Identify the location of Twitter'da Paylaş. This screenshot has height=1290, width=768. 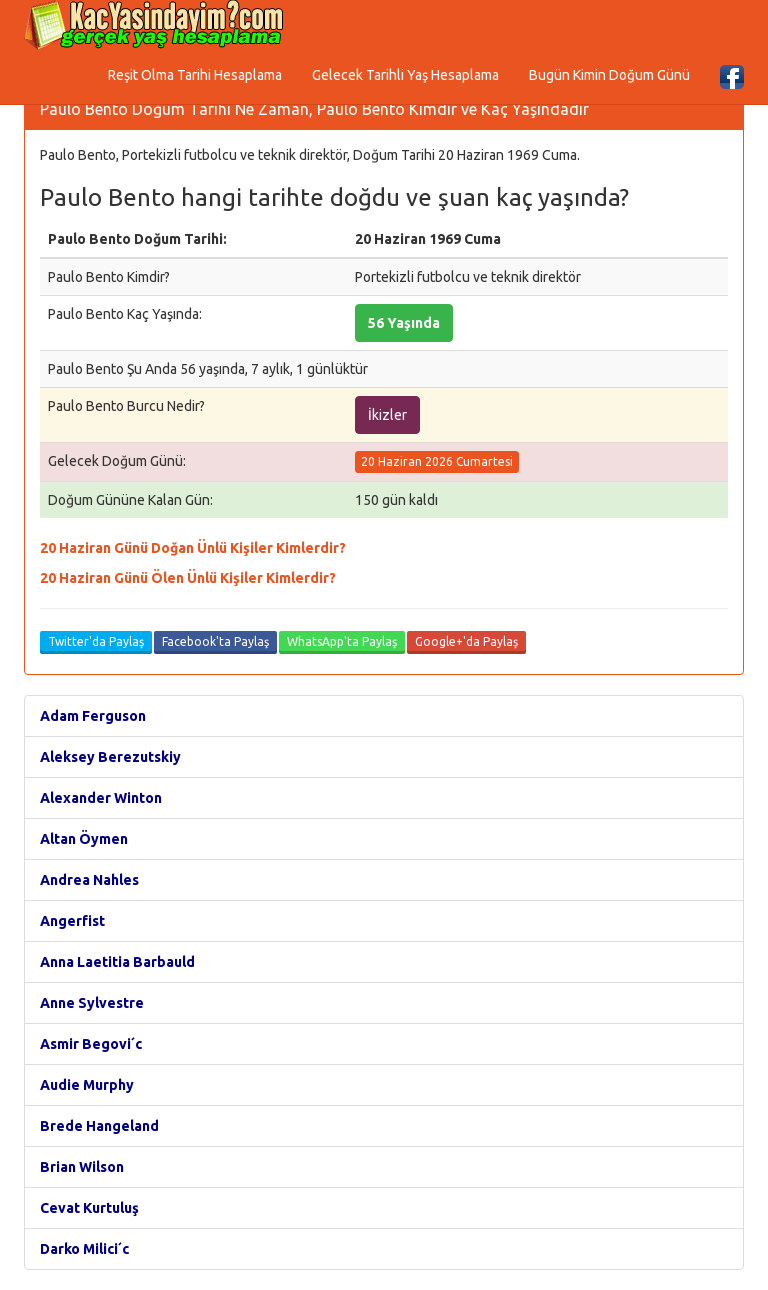
(96, 641).